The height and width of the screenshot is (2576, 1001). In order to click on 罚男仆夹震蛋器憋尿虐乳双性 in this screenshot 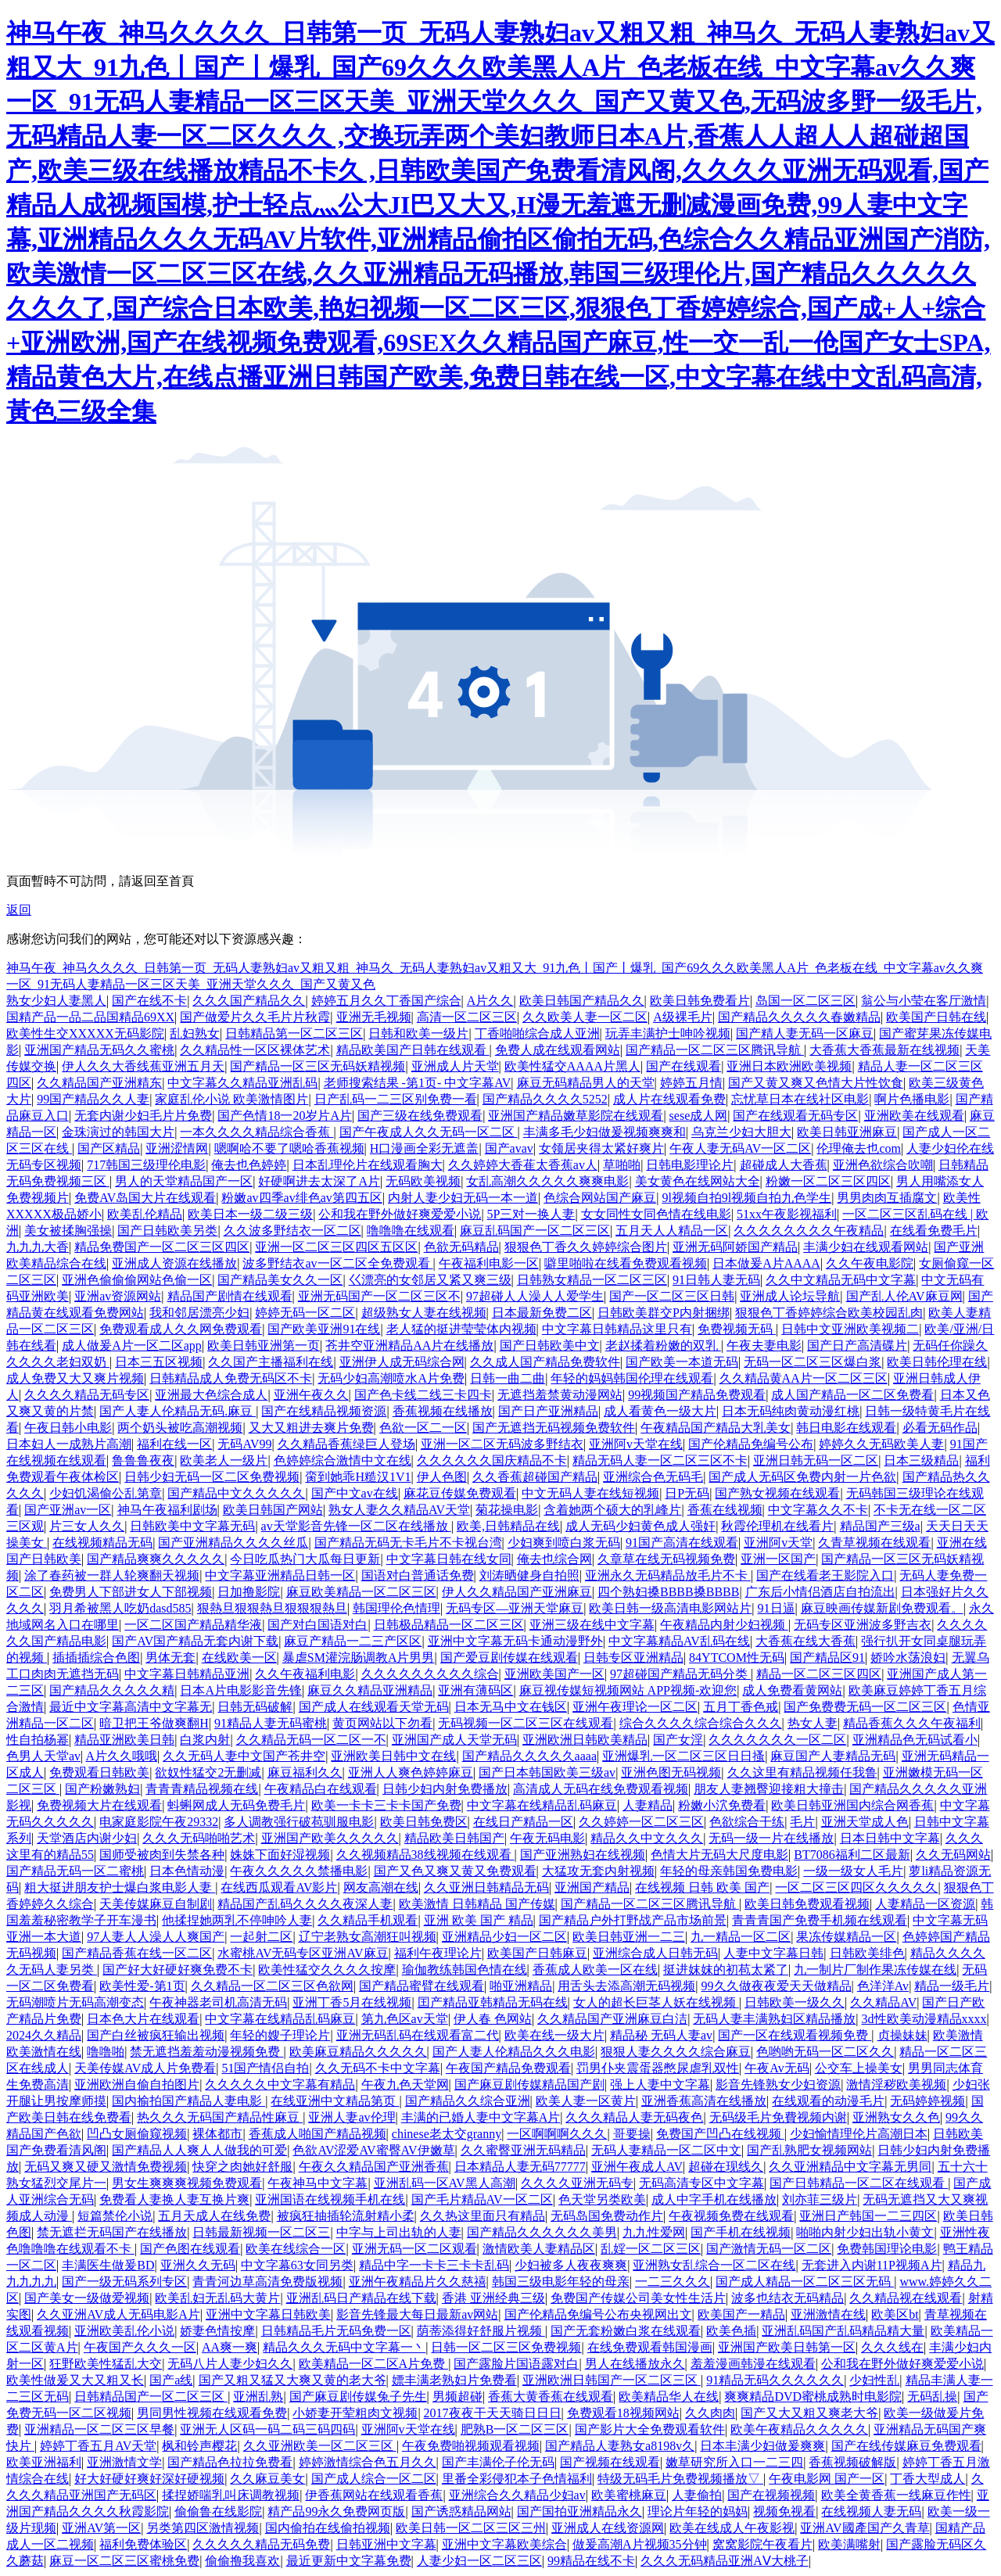, I will do `click(657, 2068)`.